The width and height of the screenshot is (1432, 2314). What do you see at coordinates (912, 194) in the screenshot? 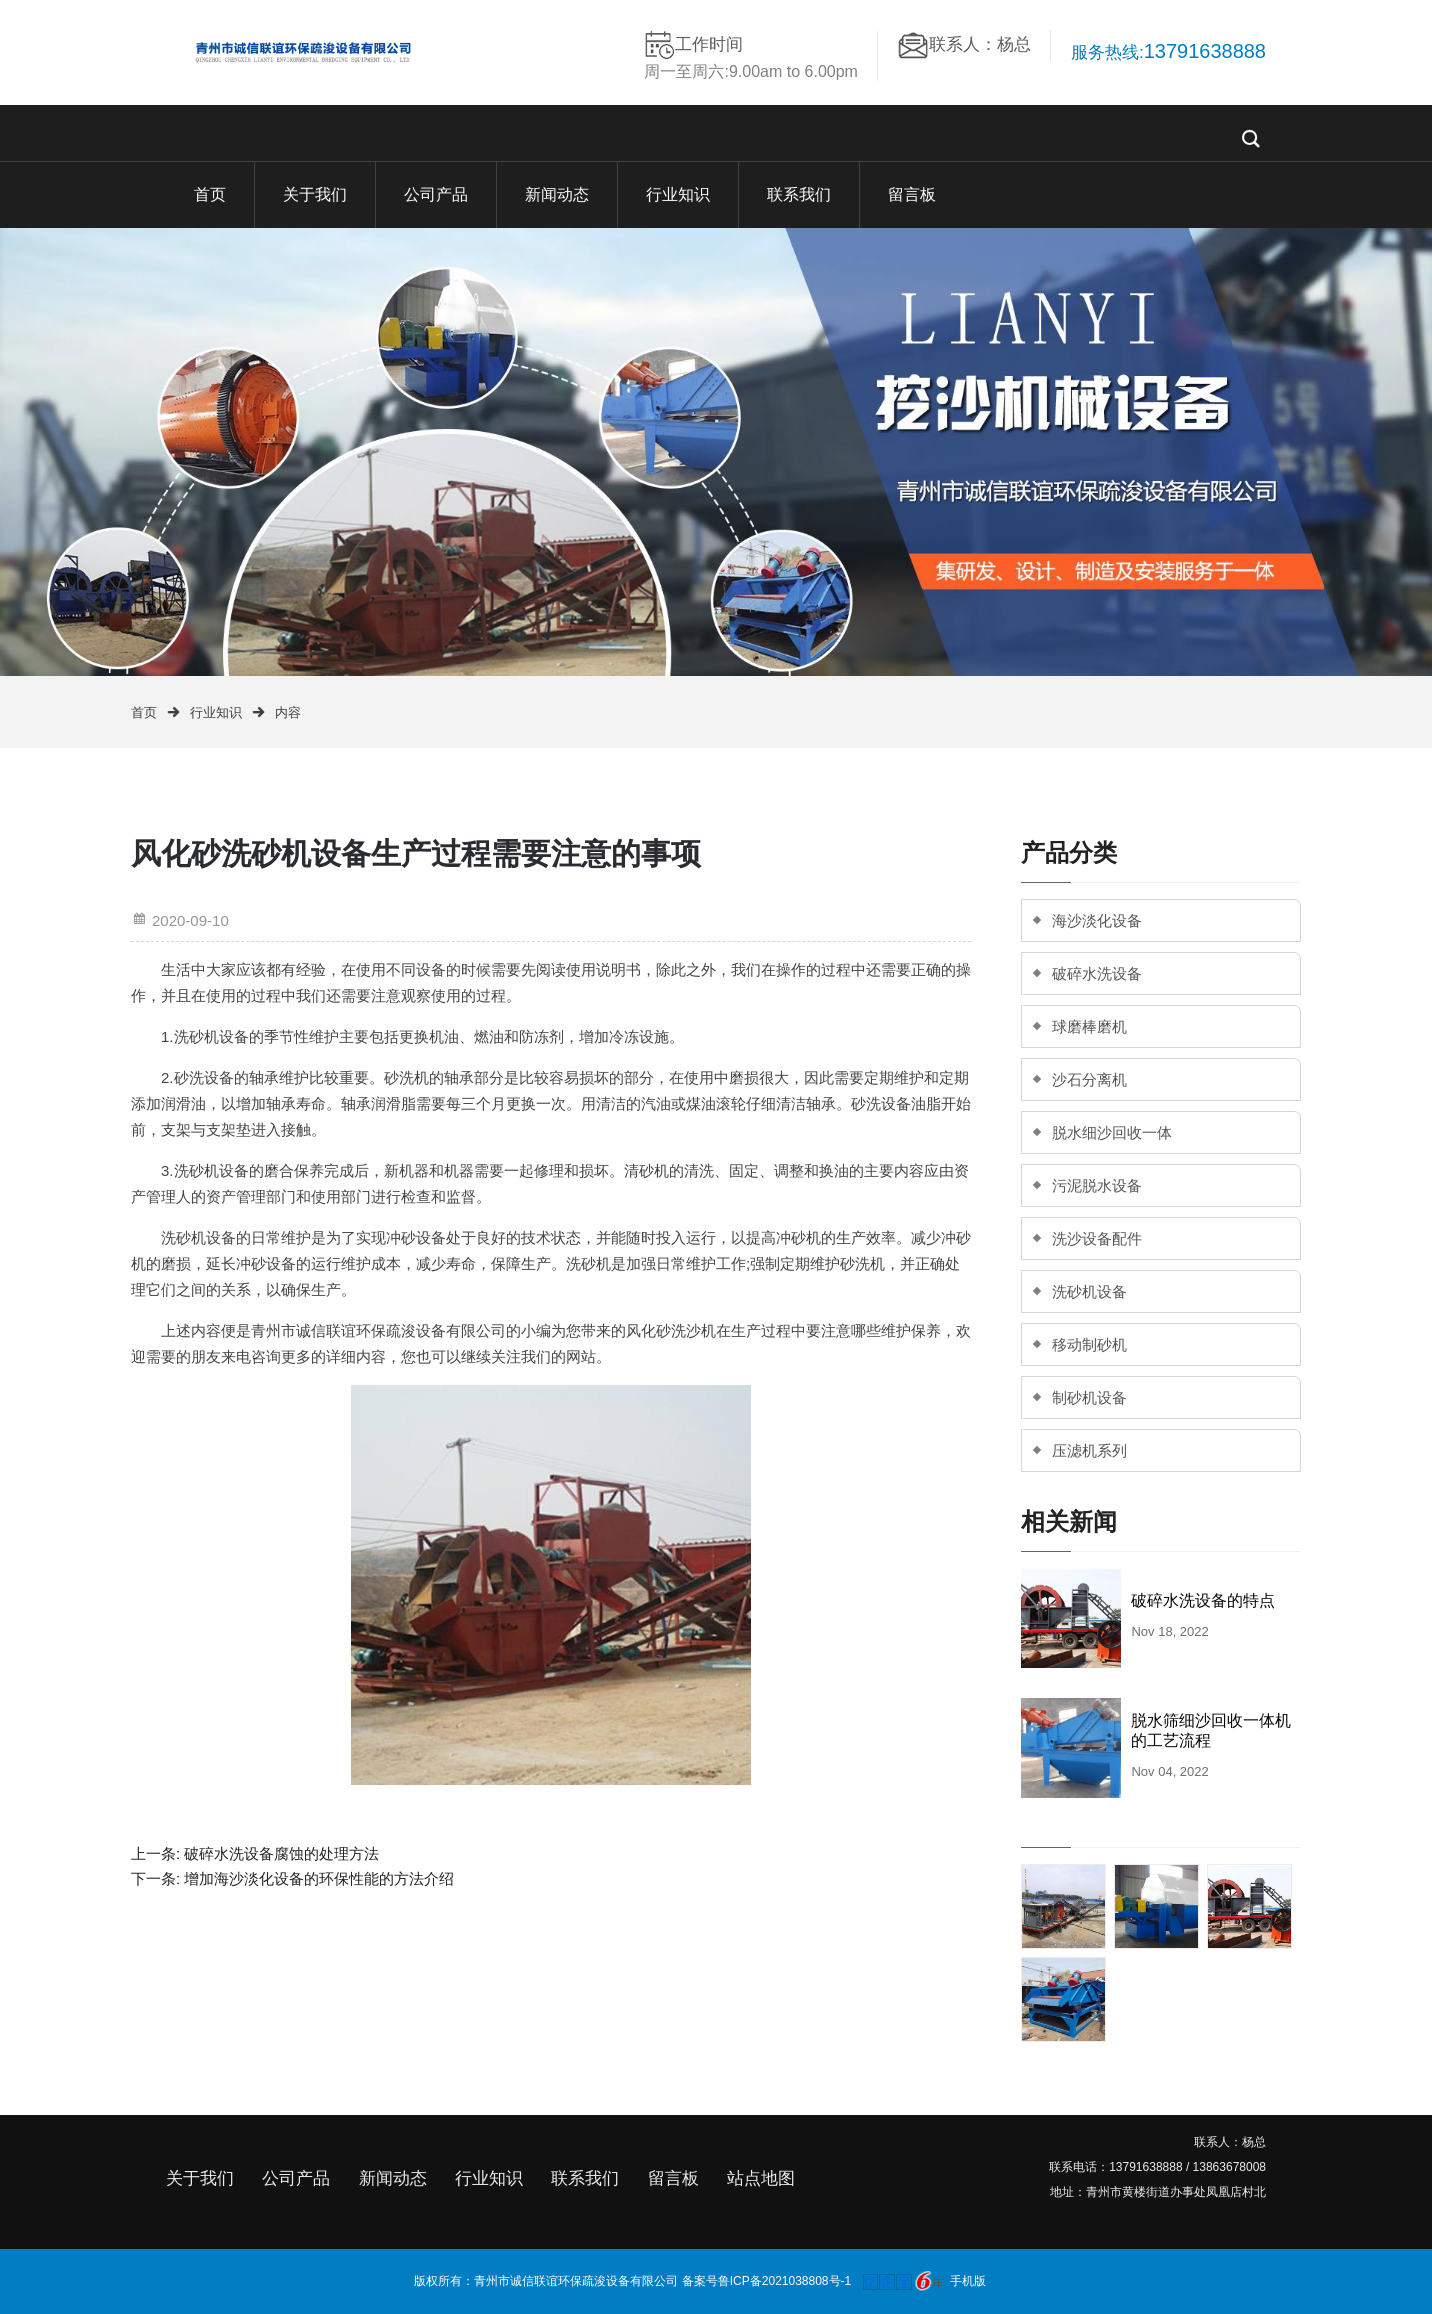
I see `留言板` at bounding box center [912, 194].